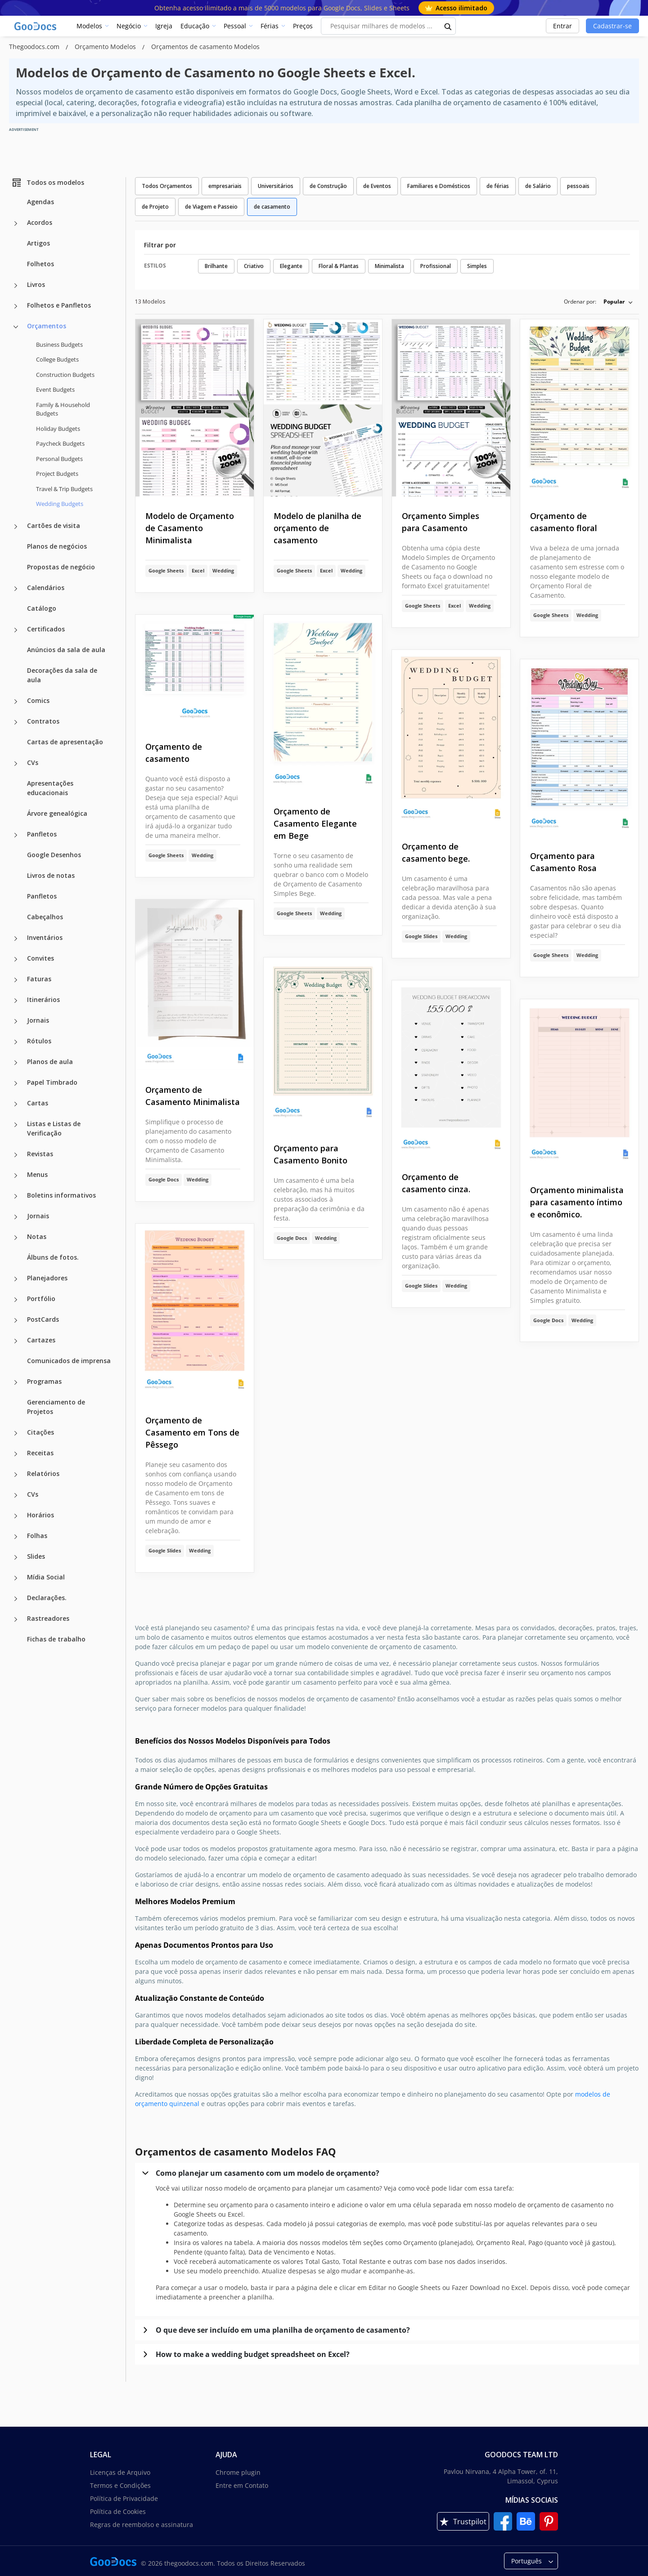 The width and height of the screenshot is (648, 2576). What do you see at coordinates (15, 938) in the screenshot?
I see `[Inventários more categories]` at bounding box center [15, 938].